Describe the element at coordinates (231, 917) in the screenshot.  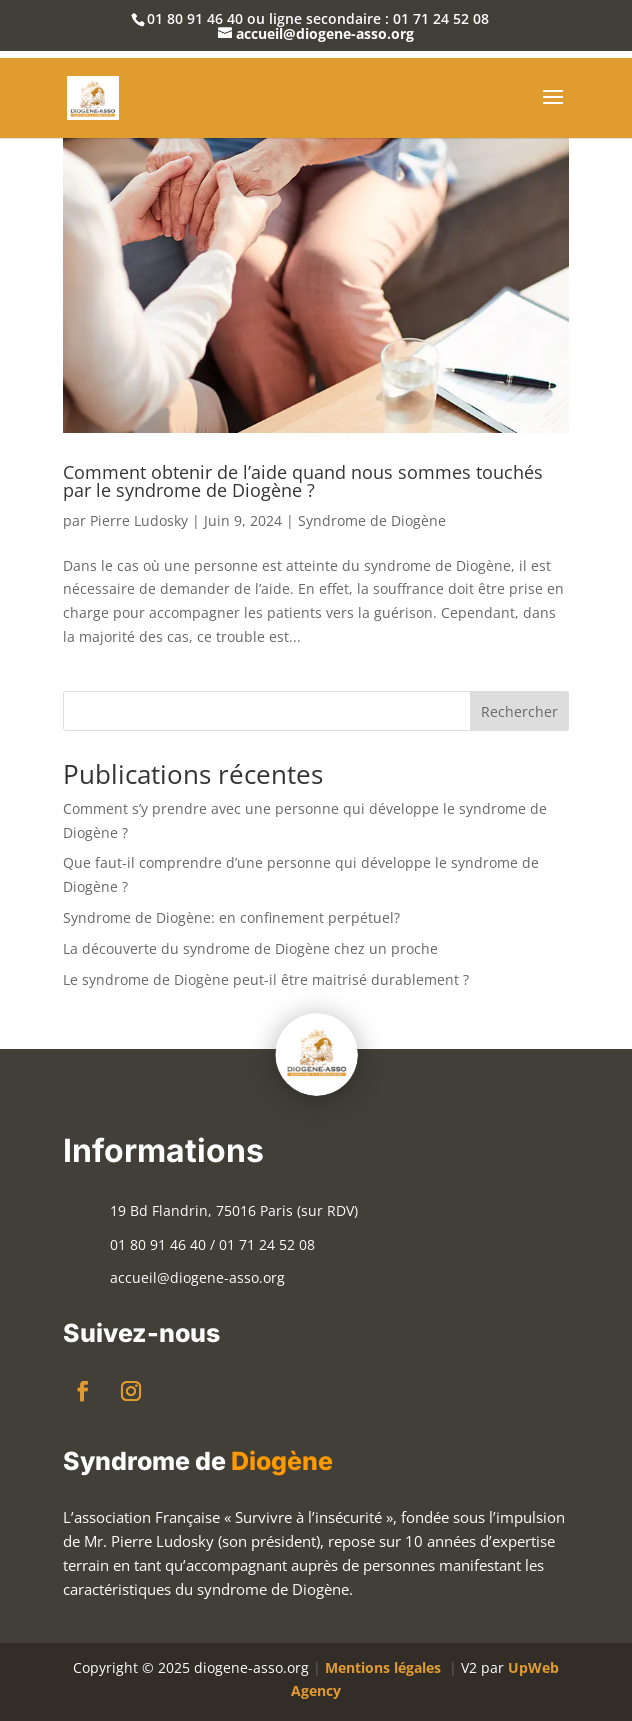
I see `Syndrome de Diogène: en confinement perpétuel?` at that location.